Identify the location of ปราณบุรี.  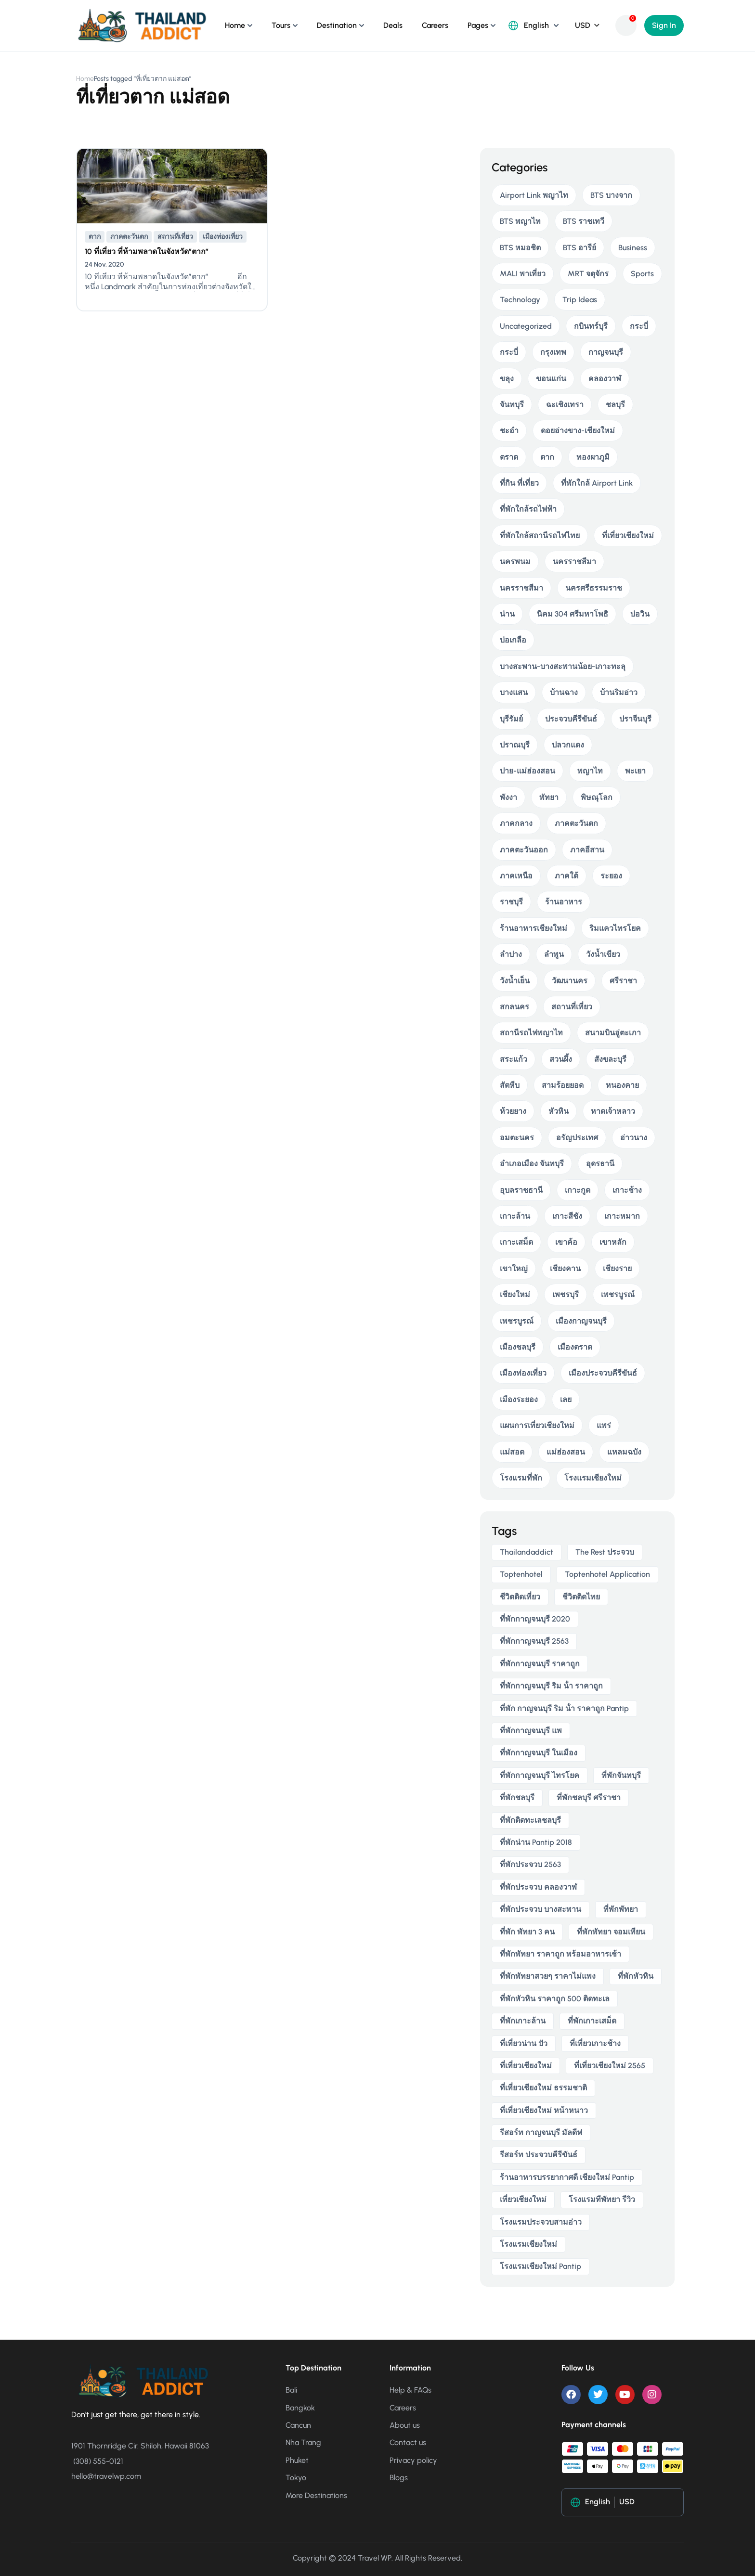
(515, 744).